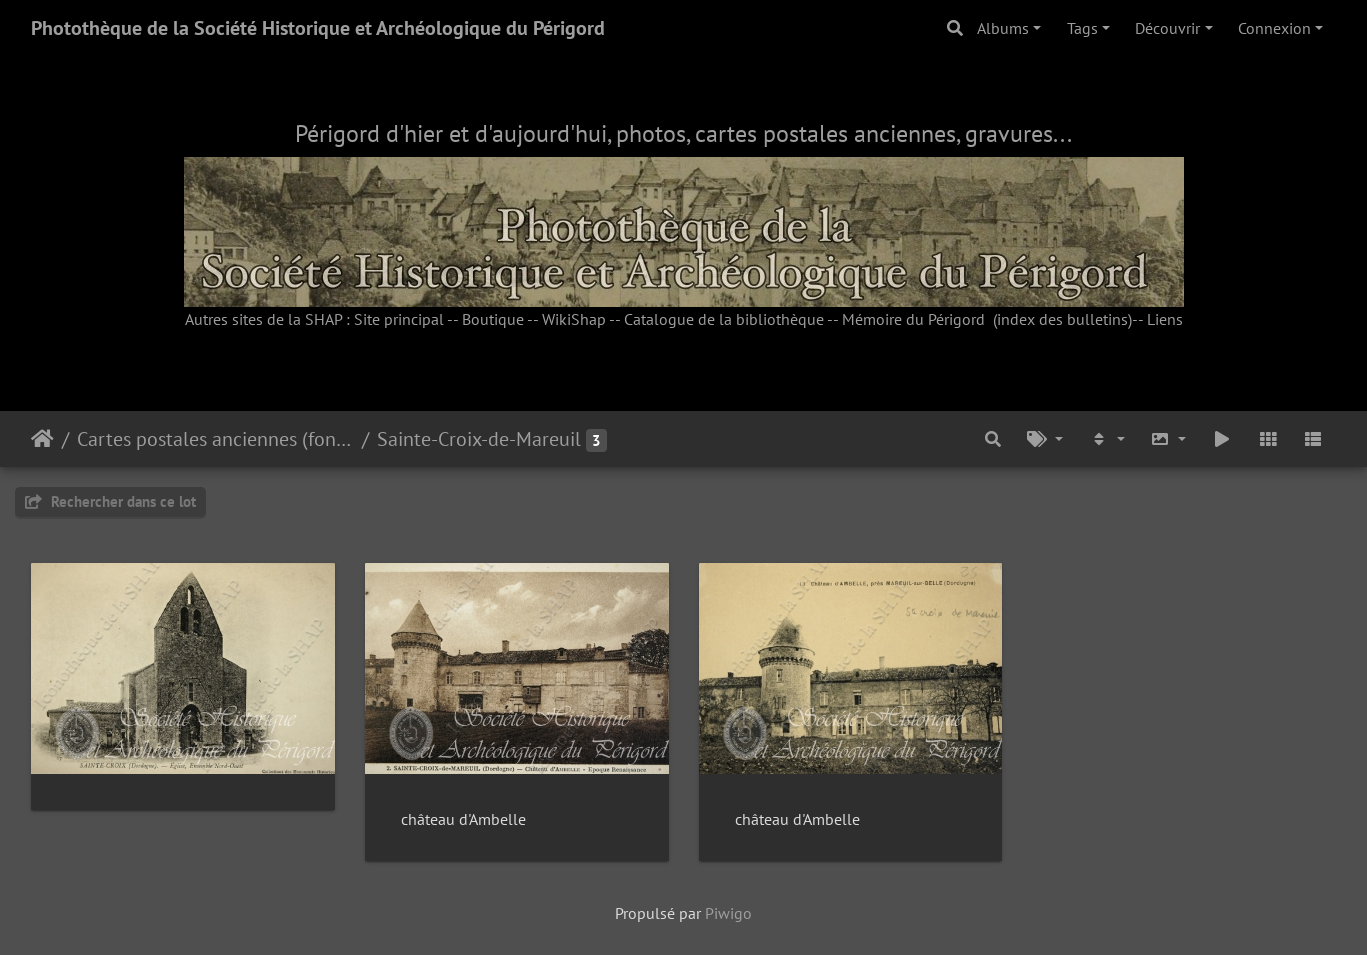 The image size is (1367, 955). Describe the element at coordinates (728, 913) in the screenshot. I see `Piwigo` at that location.